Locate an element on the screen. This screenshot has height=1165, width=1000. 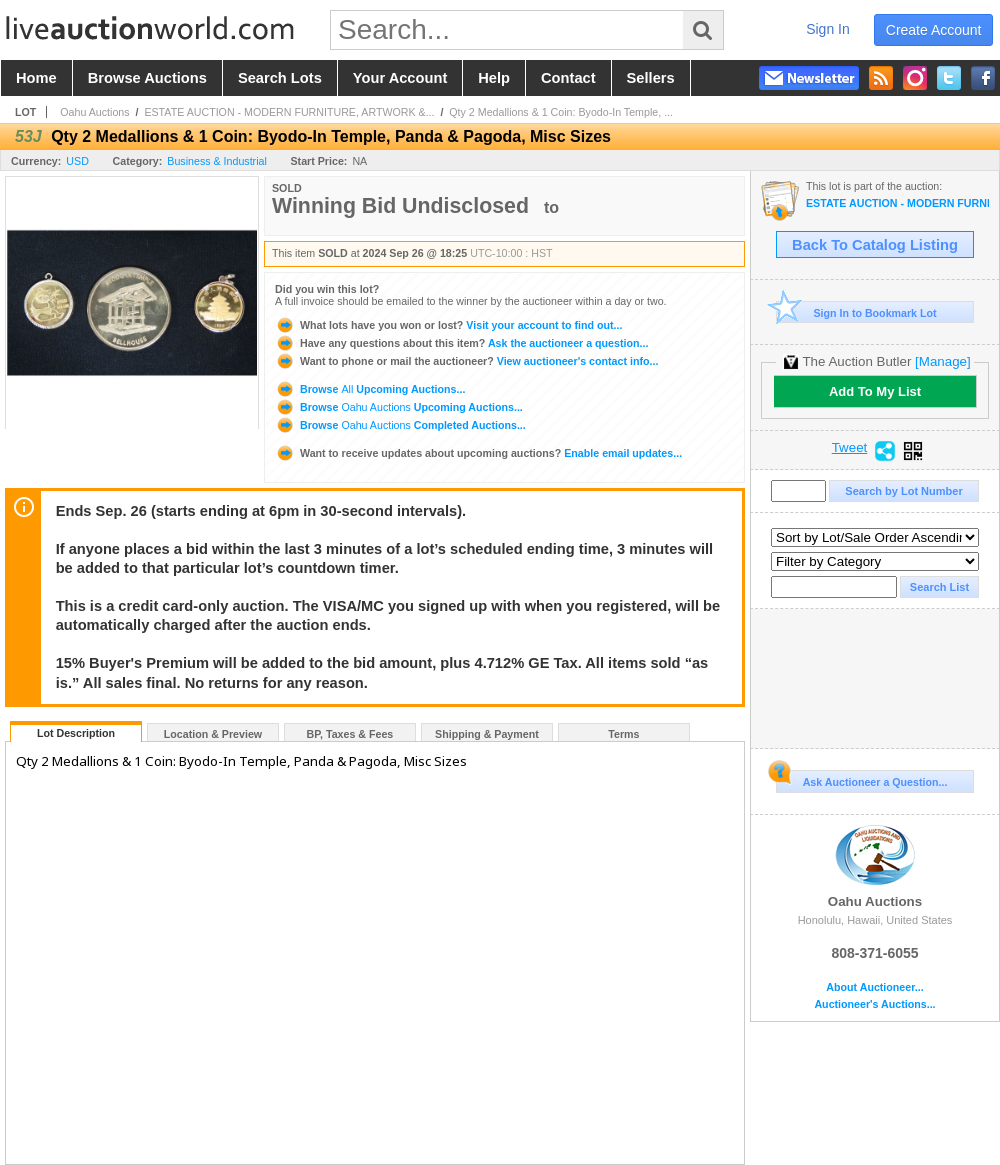
Ask the auctioneer a question... is located at coordinates (461, 343).